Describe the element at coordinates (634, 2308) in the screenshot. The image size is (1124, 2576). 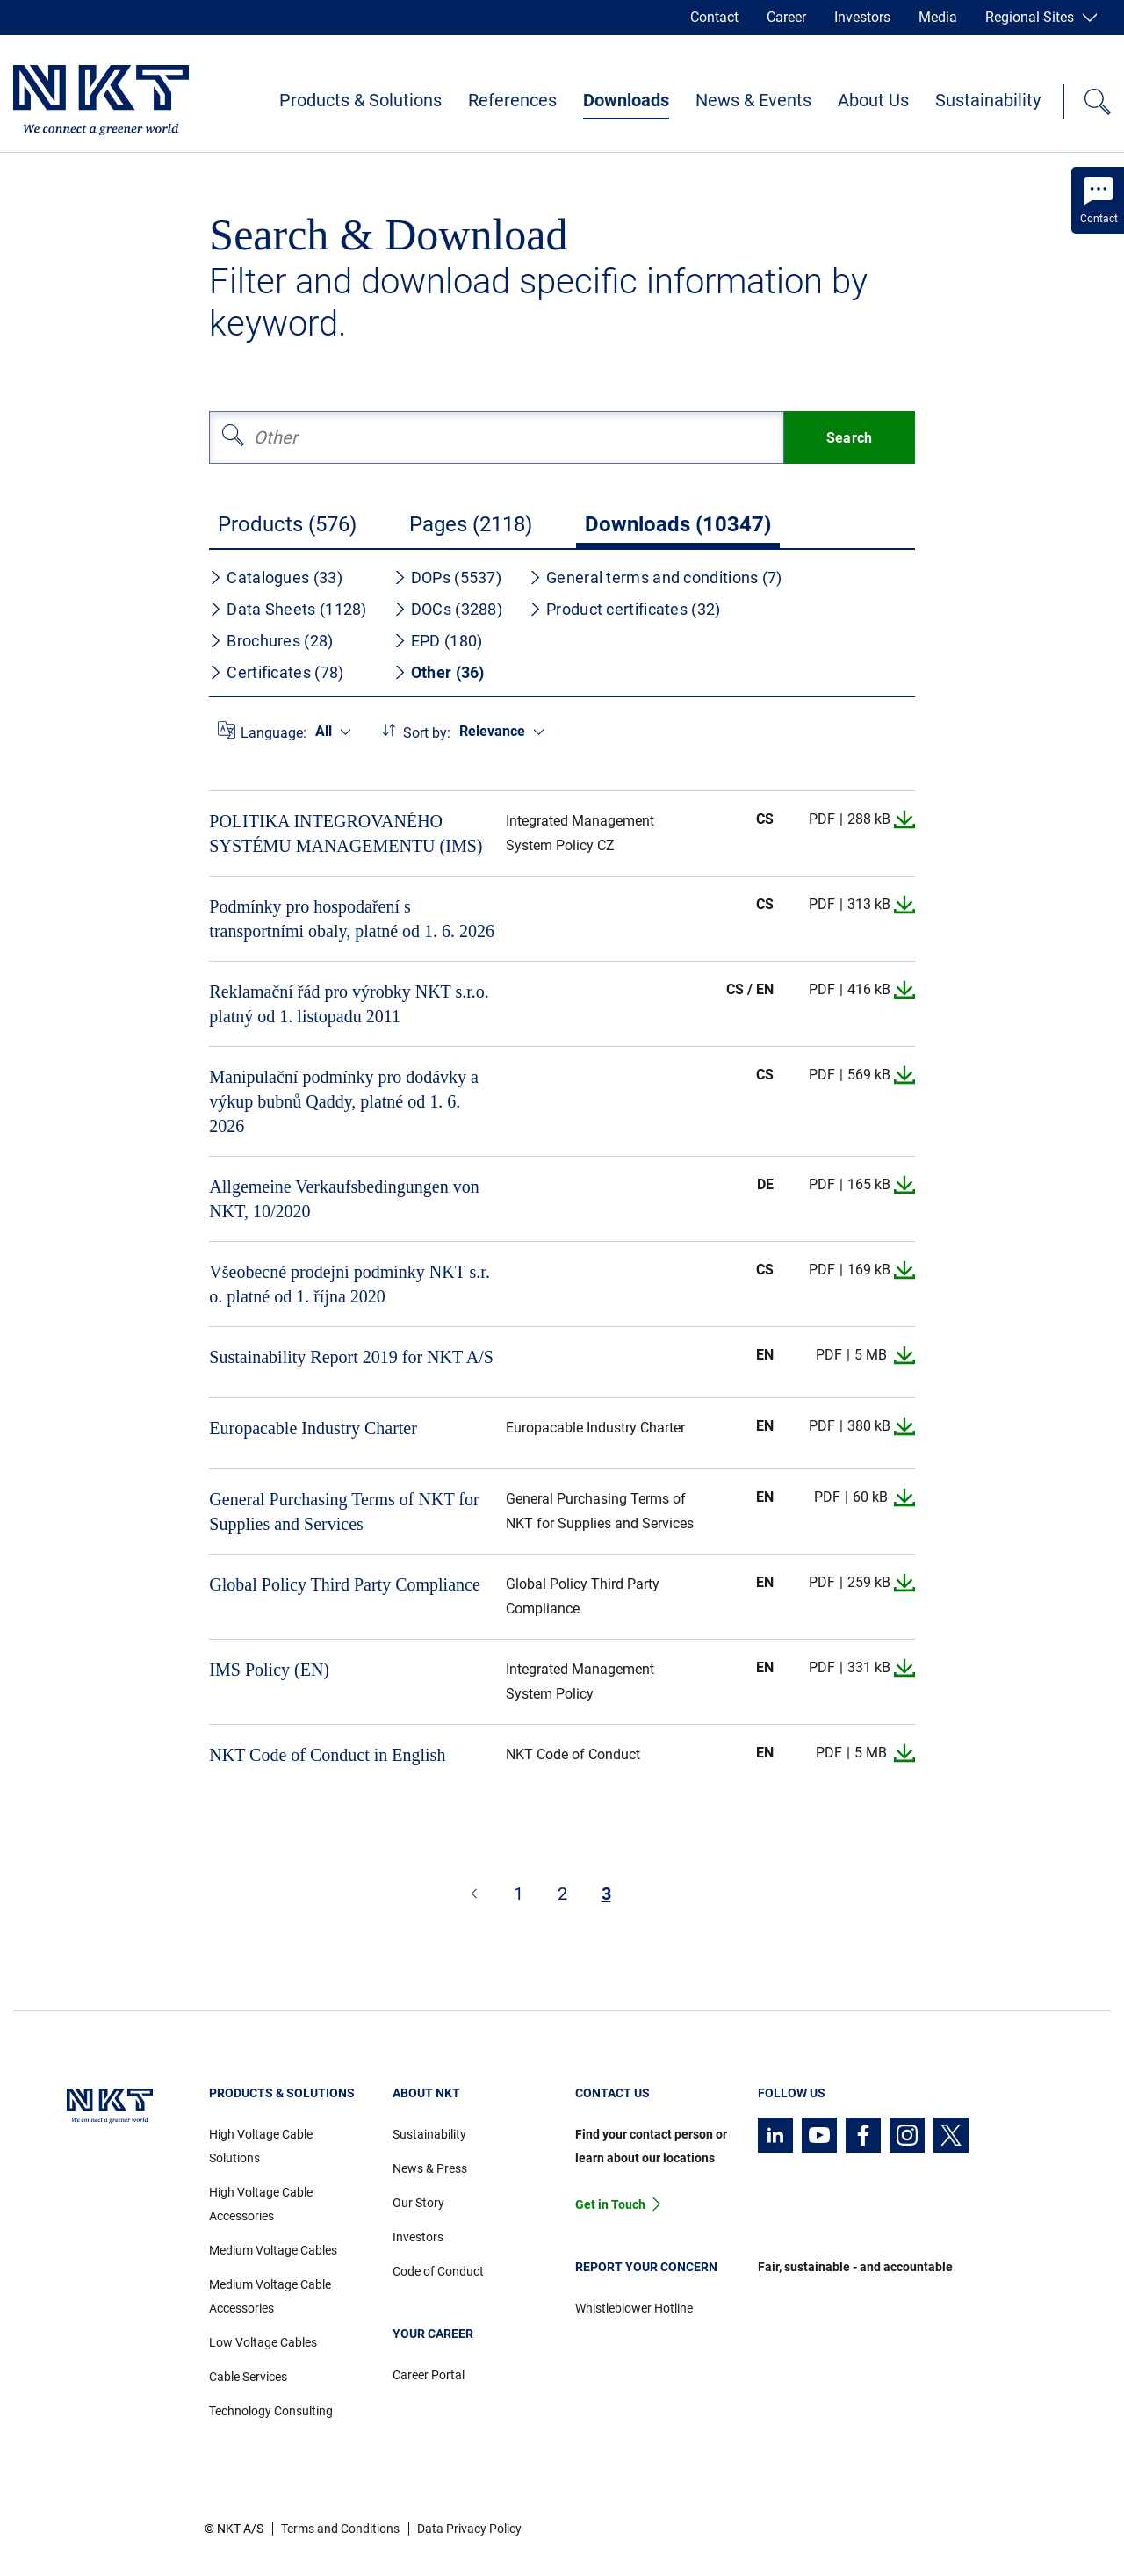
I see `Whistleblower Hotline` at that location.